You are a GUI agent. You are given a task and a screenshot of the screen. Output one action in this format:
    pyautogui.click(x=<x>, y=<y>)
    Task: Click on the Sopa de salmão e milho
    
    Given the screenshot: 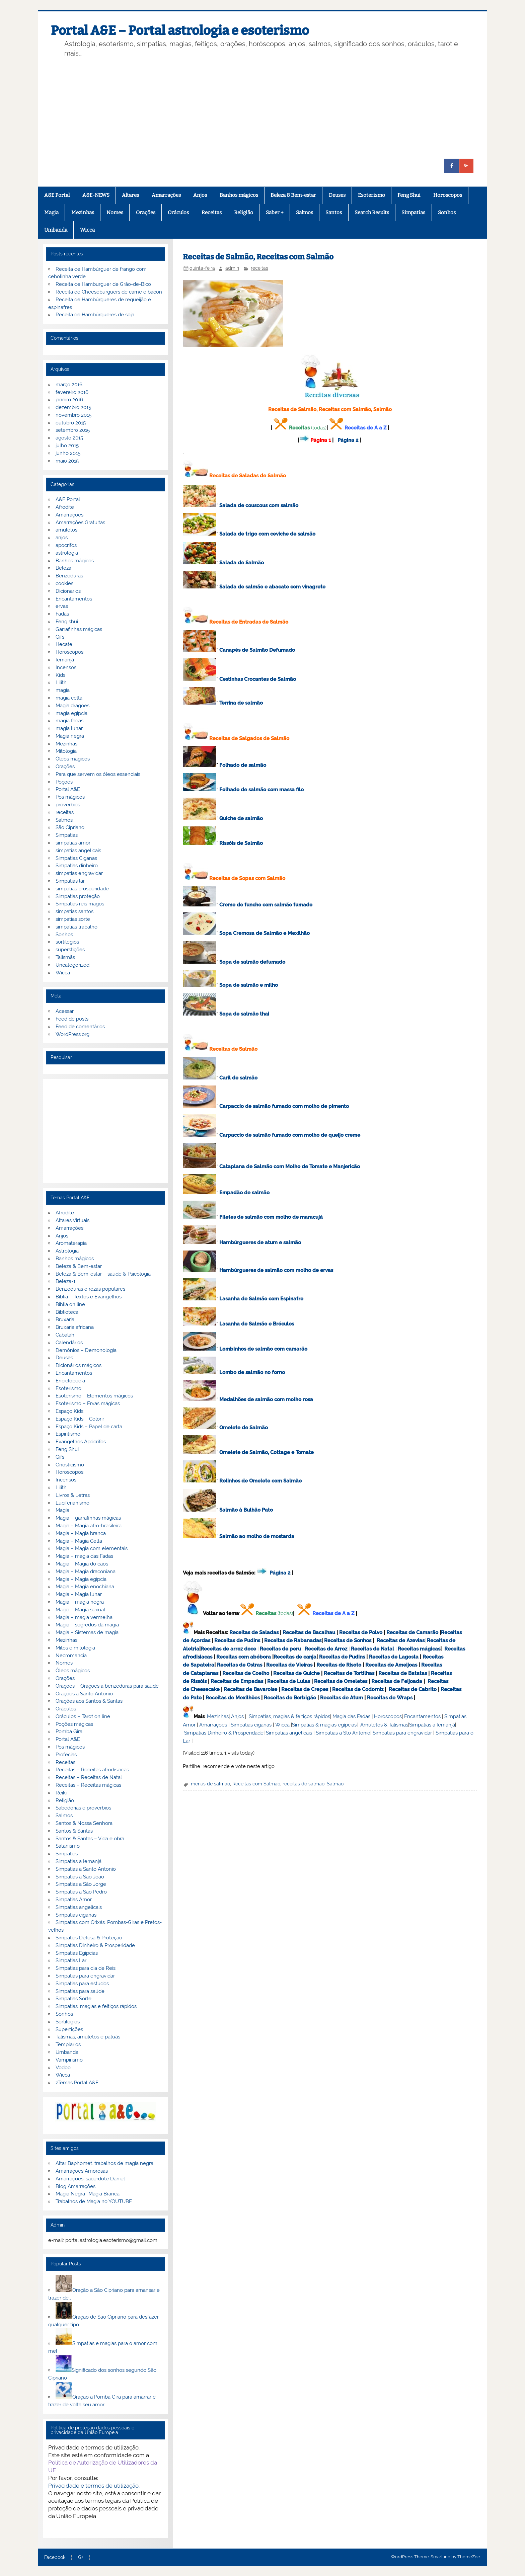 What is the action you would take?
    pyautogui.click(x=248, y=985)
    